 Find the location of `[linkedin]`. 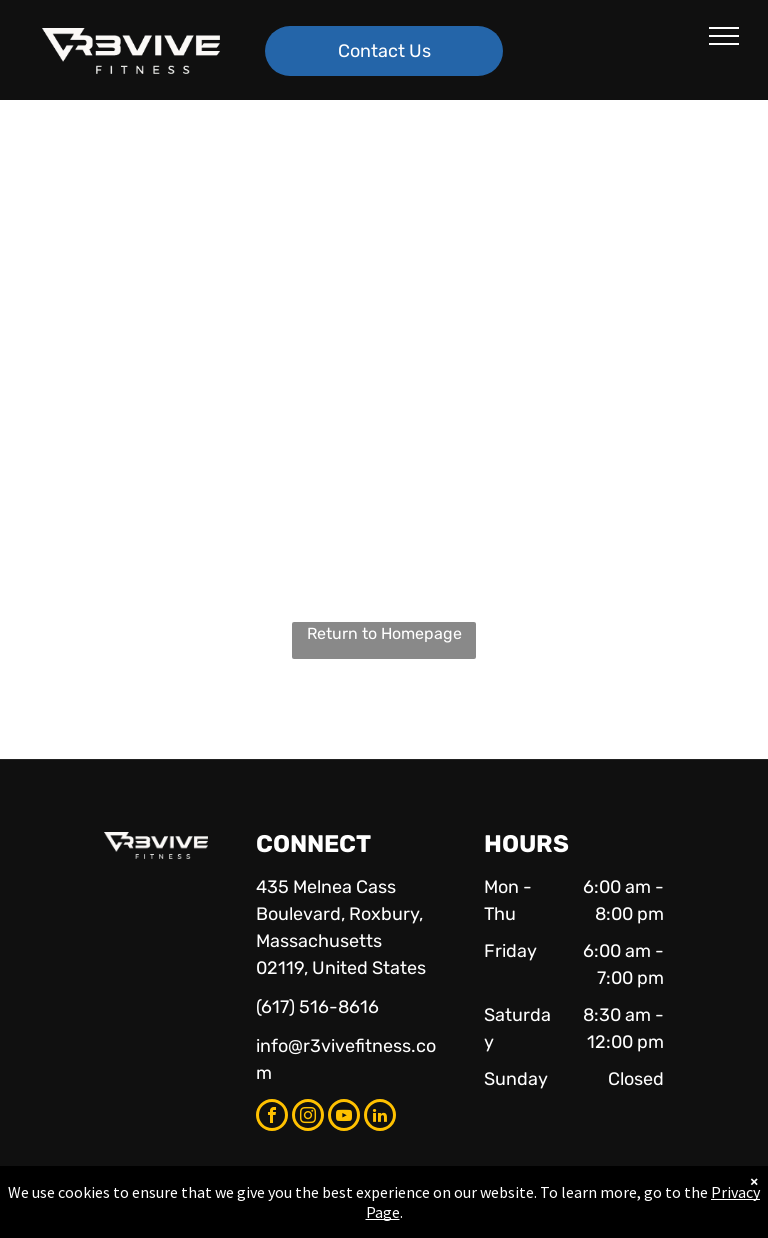

[linkedin] is located at coordinates (380, 1117).